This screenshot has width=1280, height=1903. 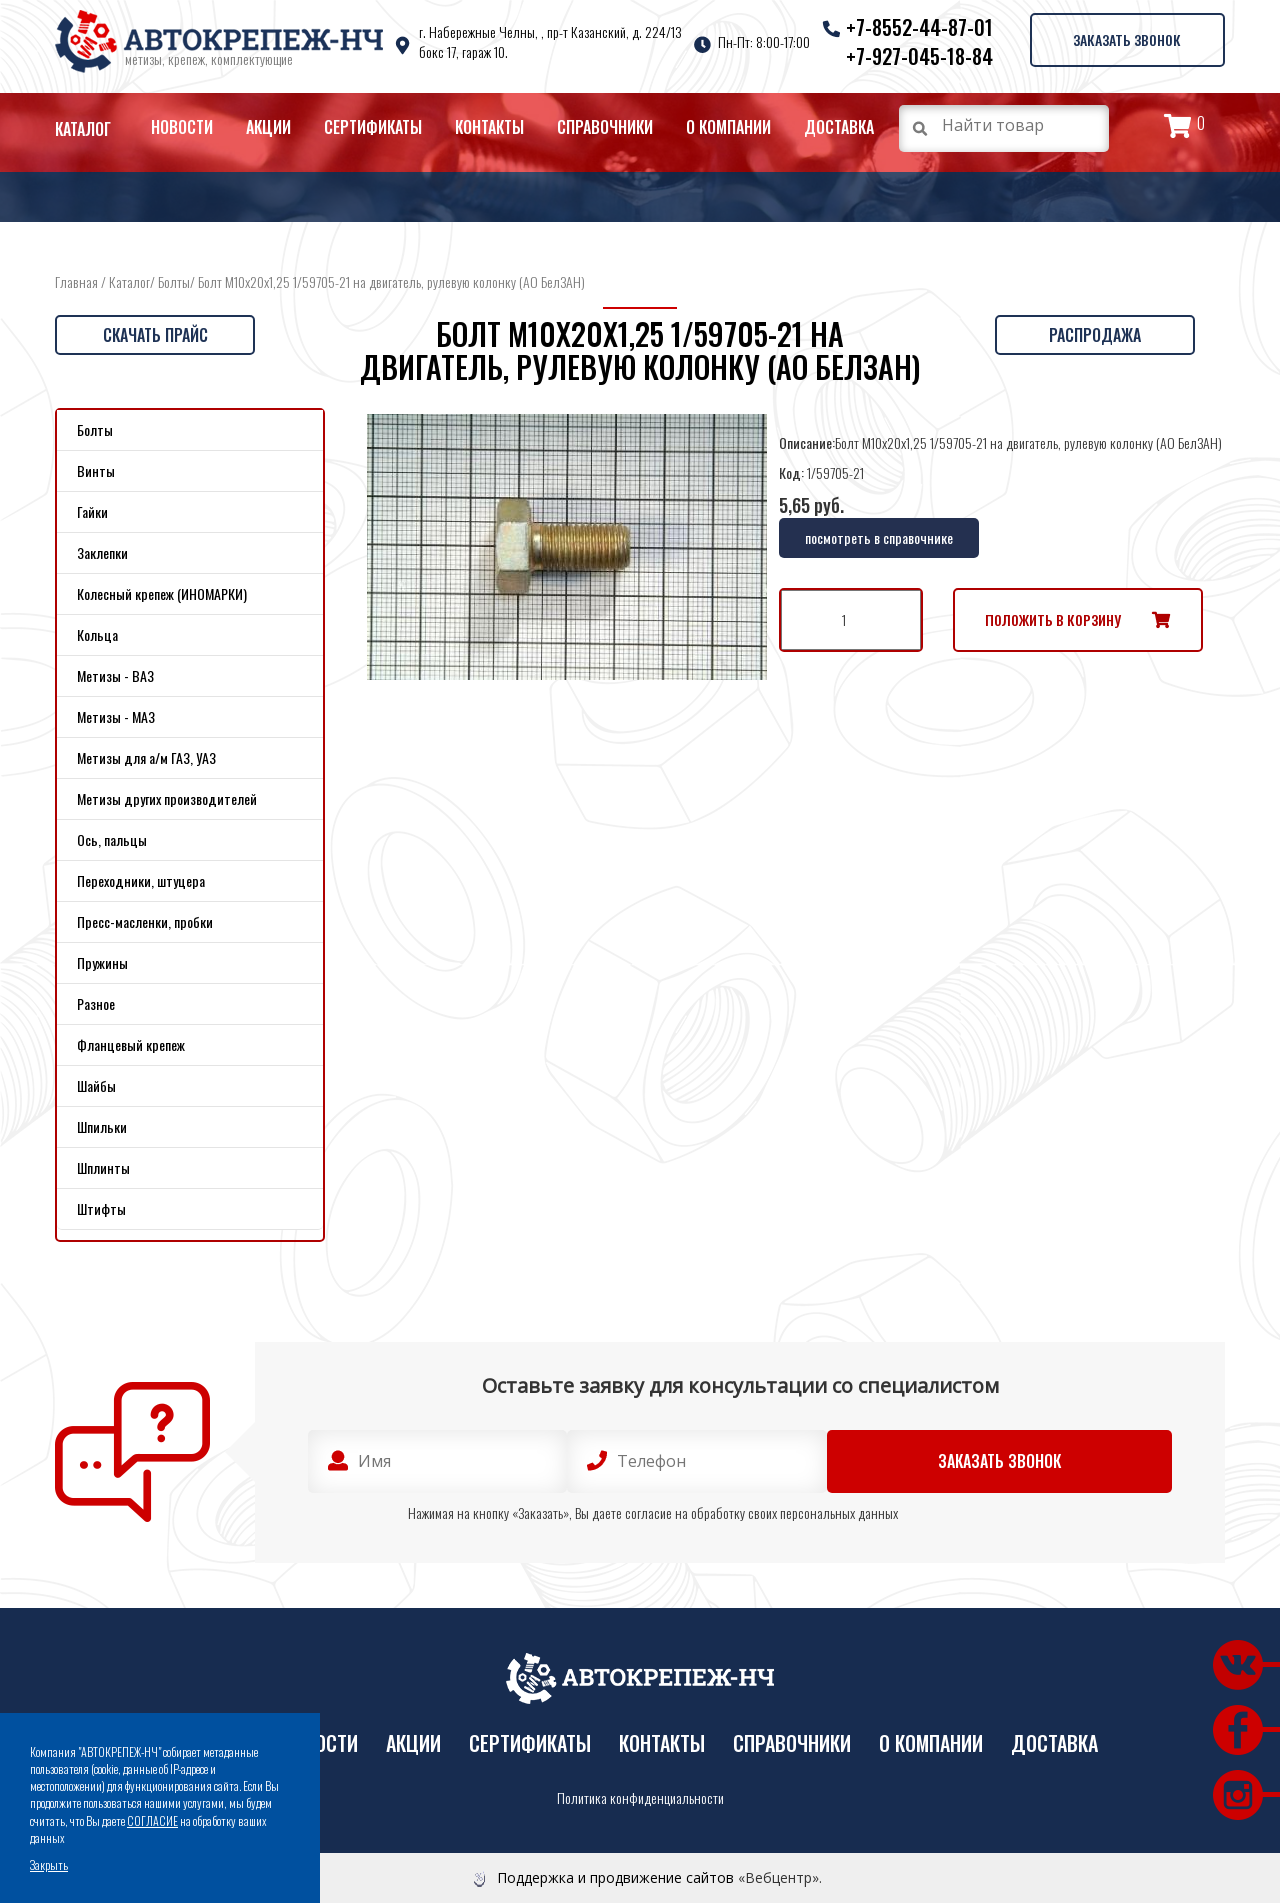 What do you see at coordinates (103, 1167) in the screenshot?
I see `Шплинты` at bounding box center [103, 1167].